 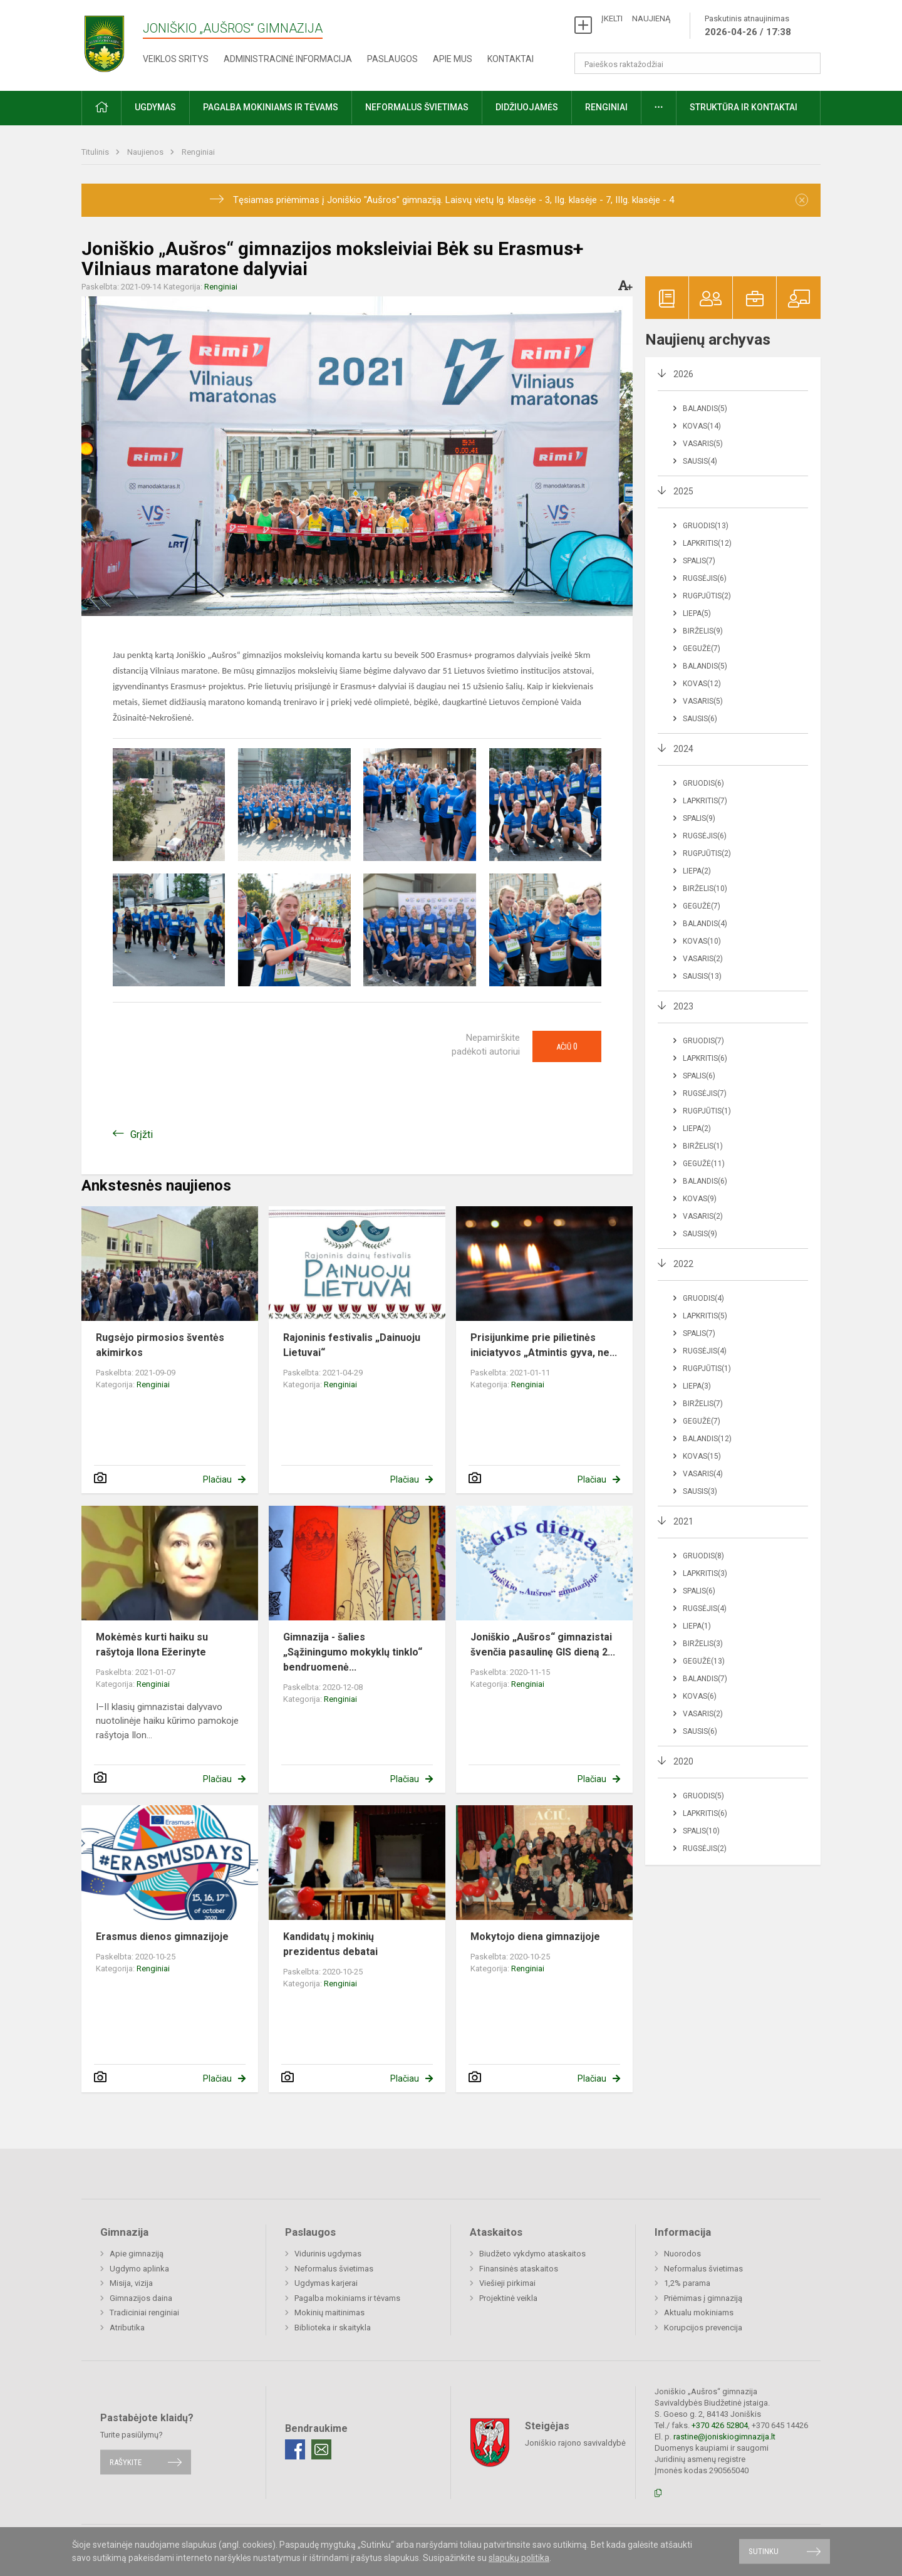 What do you see at coordinates (392, 59) in the screenshot?
I see `Paslaugos` at bounding box center [392, 59].